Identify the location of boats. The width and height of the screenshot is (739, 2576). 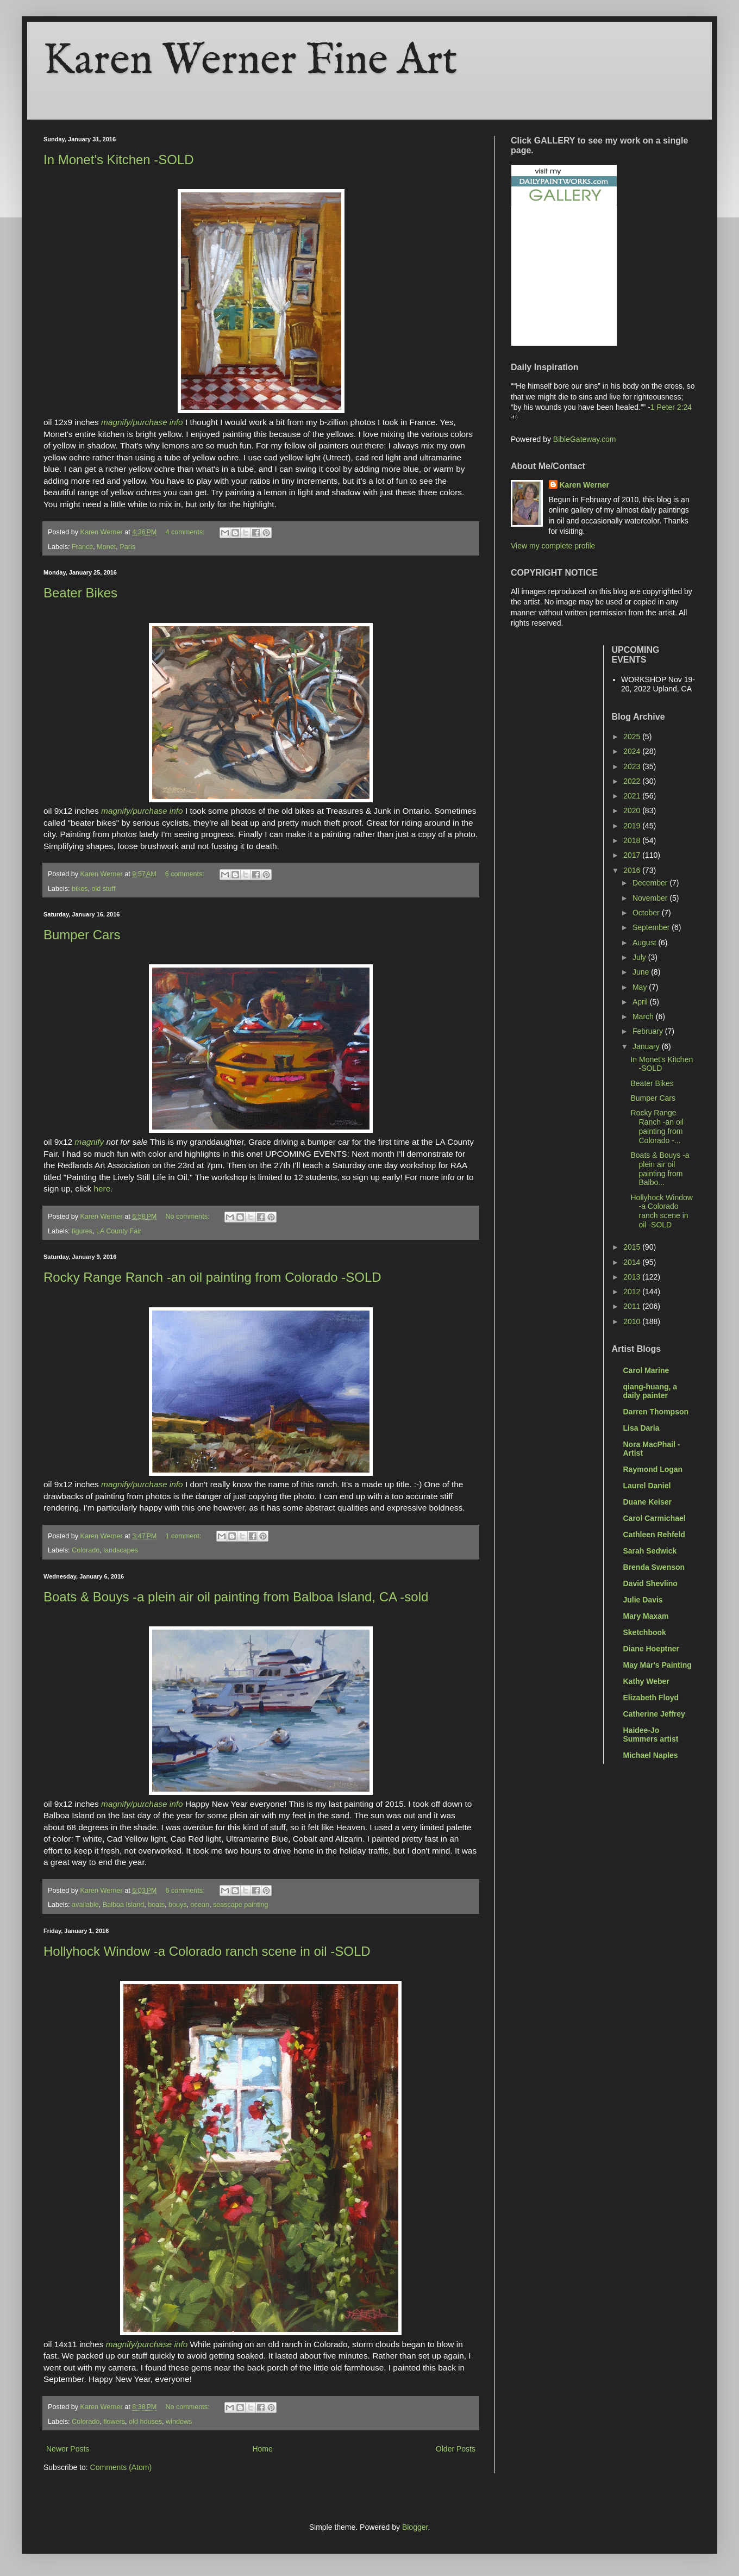
(156, 1904).